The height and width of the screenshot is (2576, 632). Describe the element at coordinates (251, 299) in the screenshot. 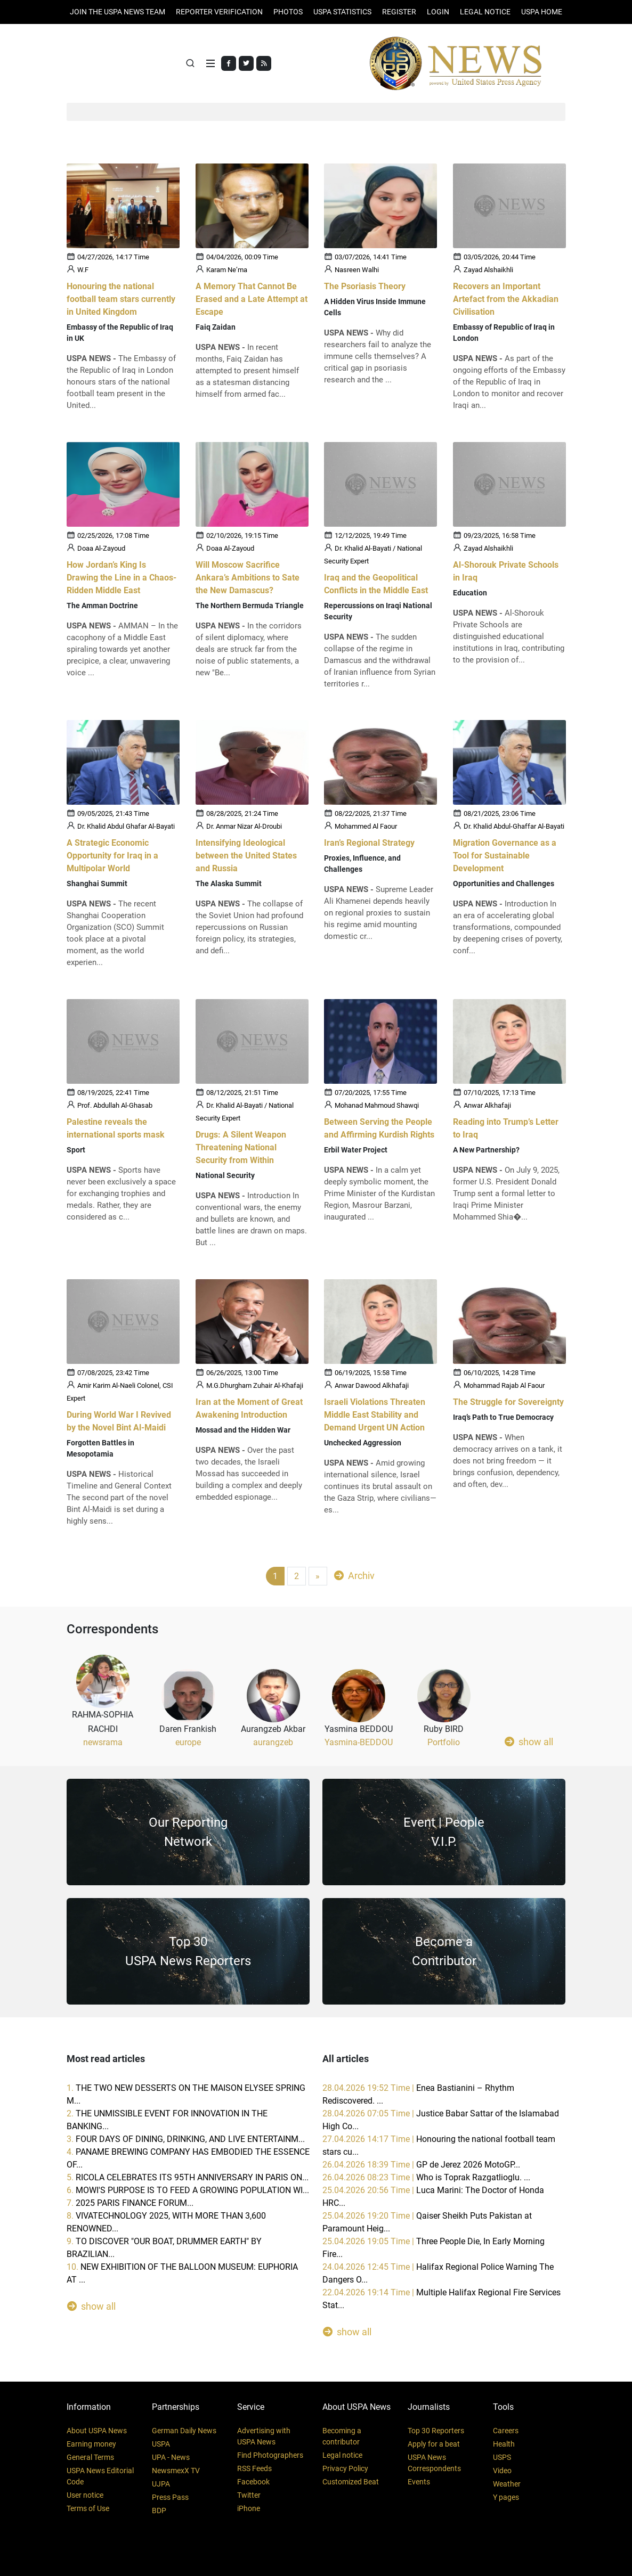

I see `A Memory That Cannot Be Erased and a Late Attempt at Escape` at that location.